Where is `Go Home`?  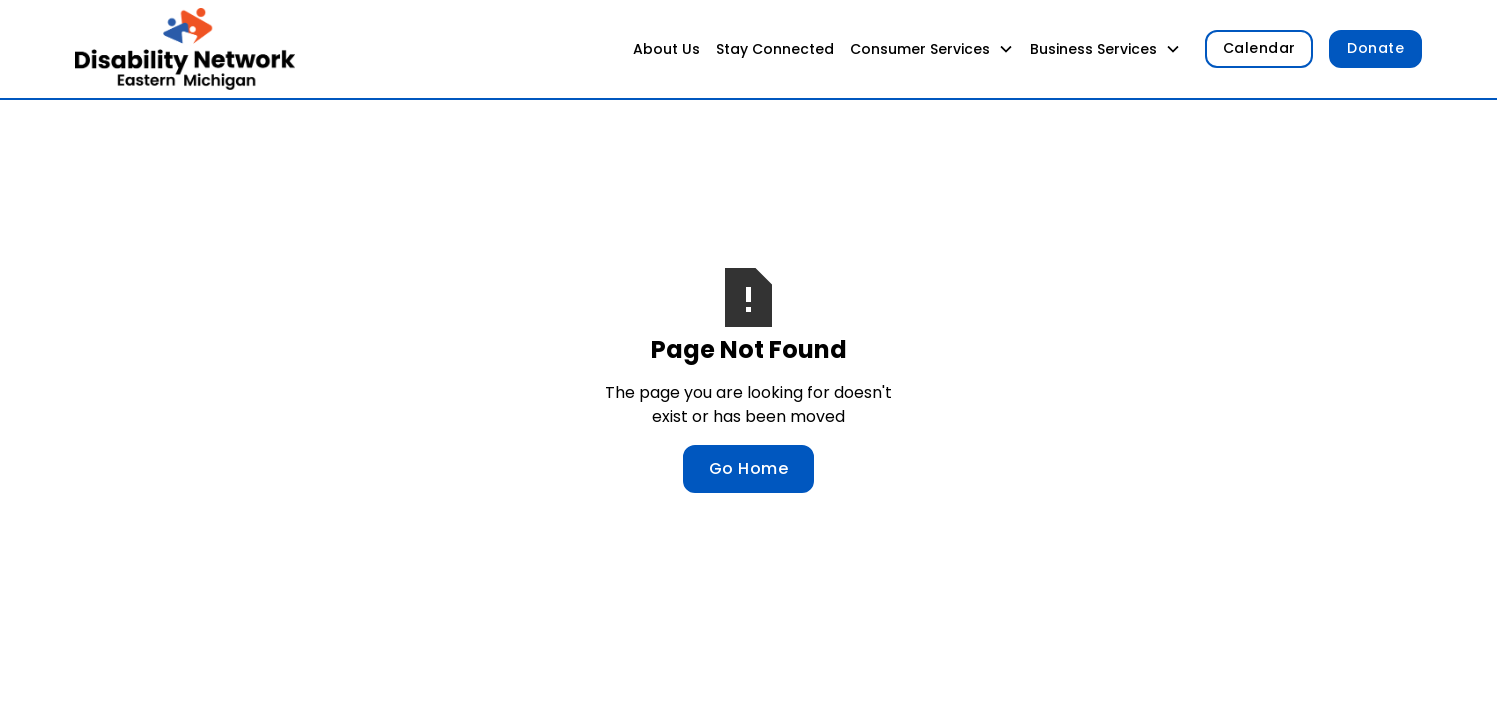
Go Home is located at coordinates (749, 468).